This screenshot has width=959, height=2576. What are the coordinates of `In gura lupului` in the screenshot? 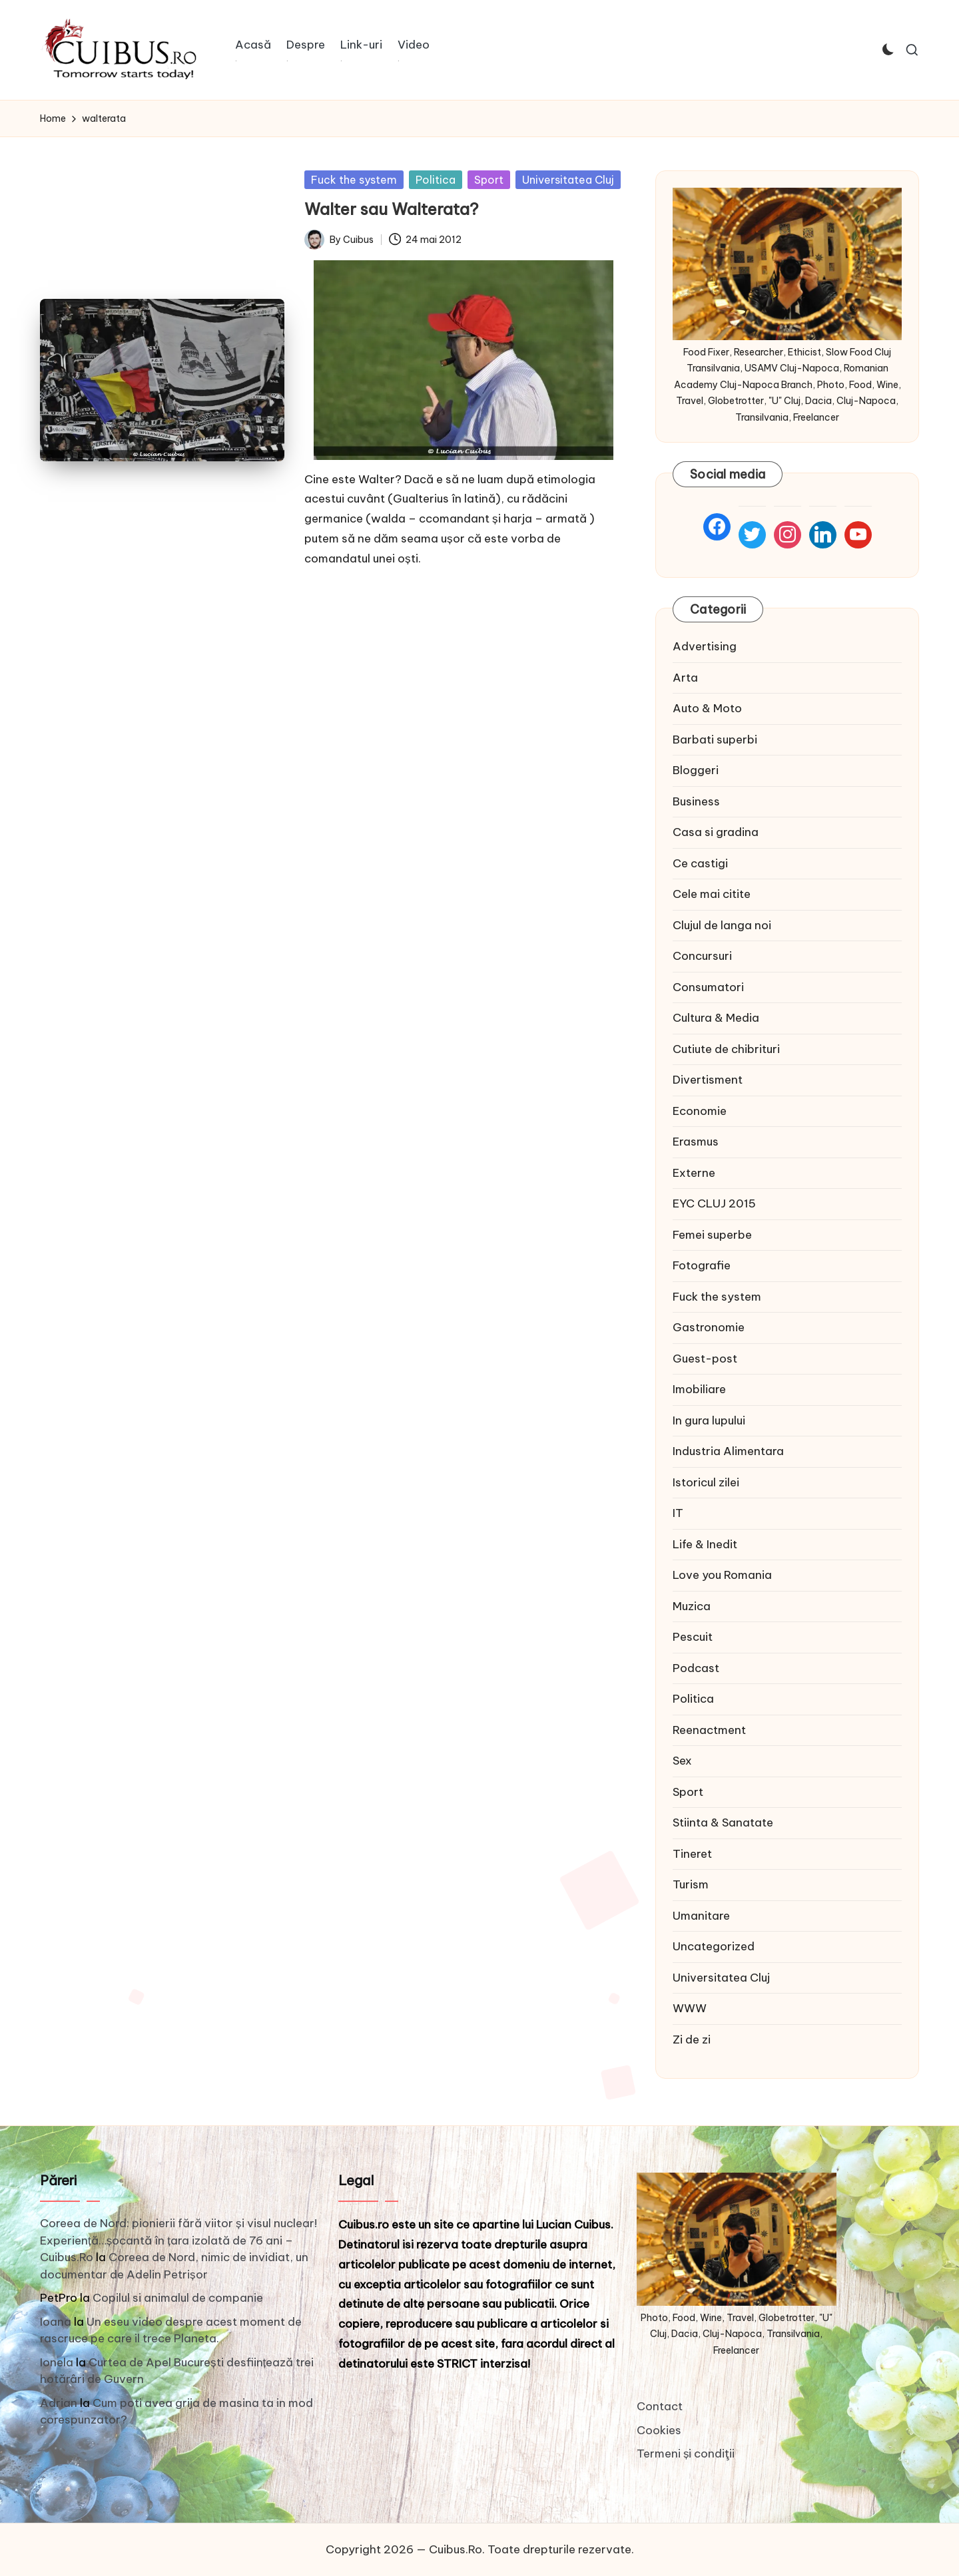 It's located at (709, 1420).